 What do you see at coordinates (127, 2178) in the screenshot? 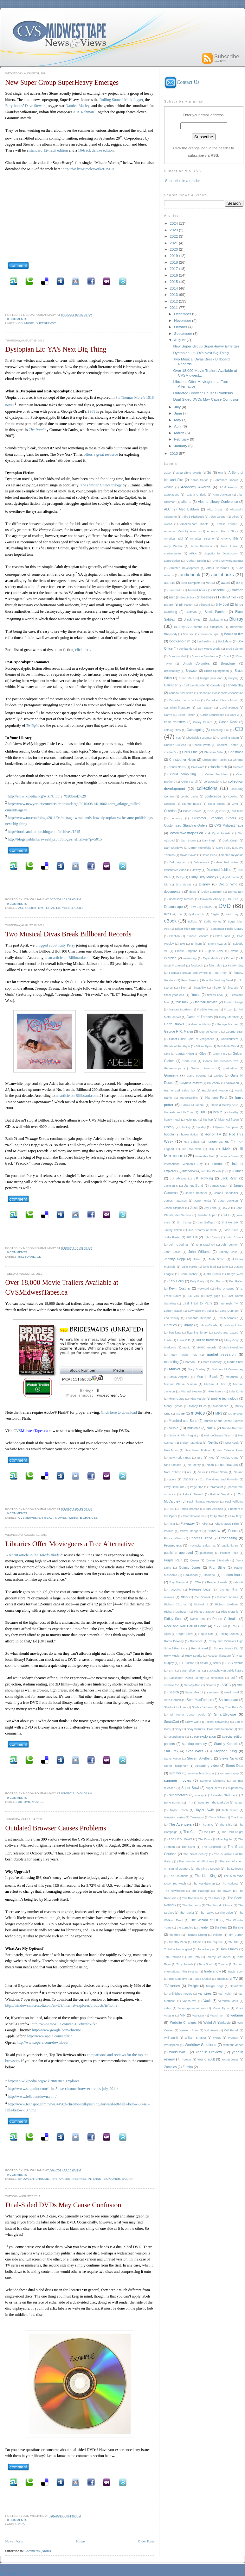
I see `Safari` at bounding box center [127, 2178].